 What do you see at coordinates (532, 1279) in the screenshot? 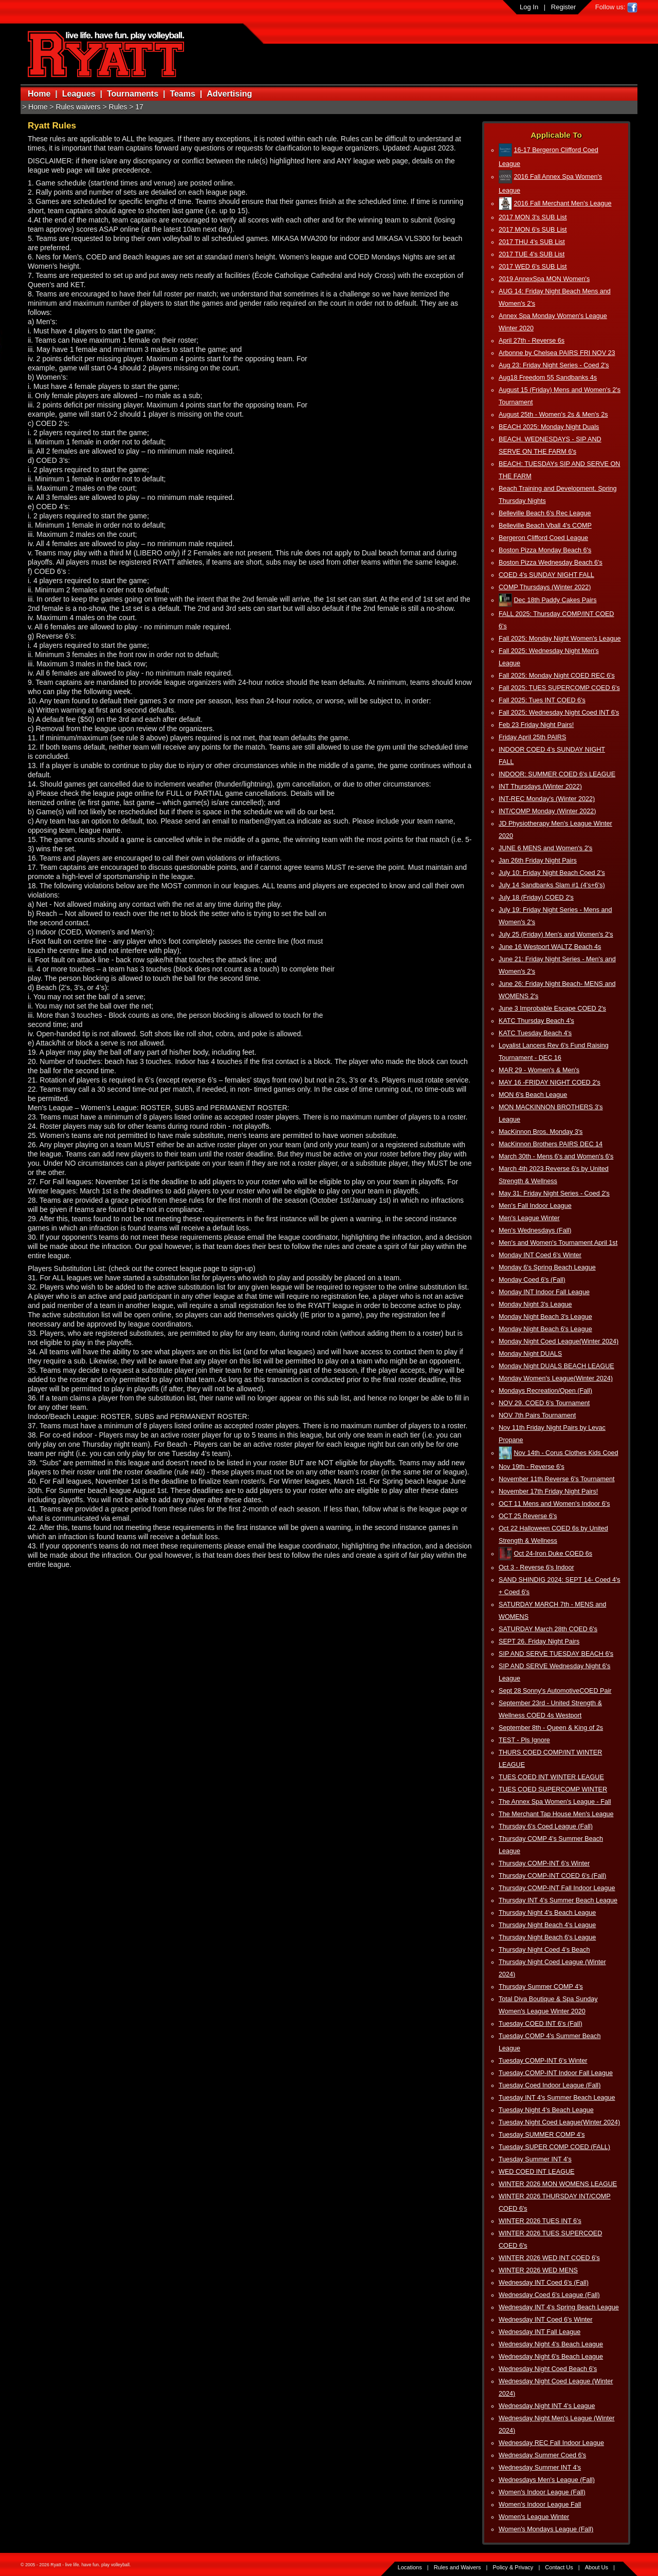
I see `Monday Coed 6's (Fall)` at bounding box center [532, 1279].